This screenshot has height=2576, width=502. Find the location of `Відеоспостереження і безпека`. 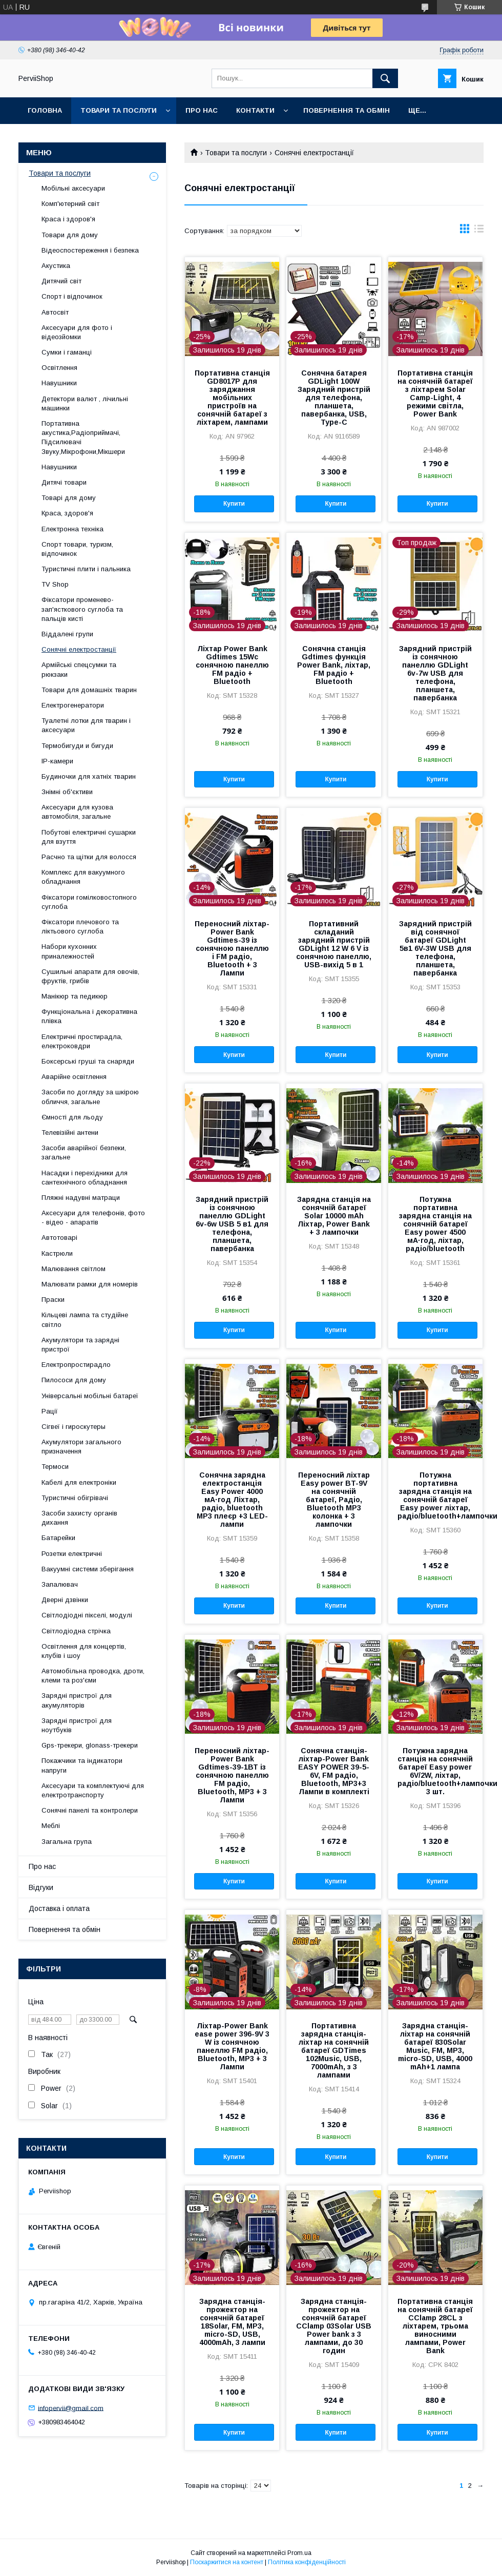

Відеоспостереження і безпека is located at coordinates (90, 250).